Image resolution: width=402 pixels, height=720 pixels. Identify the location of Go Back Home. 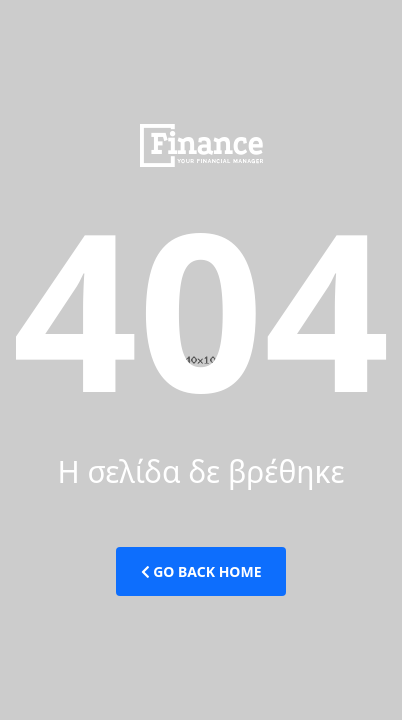
(201, 571).